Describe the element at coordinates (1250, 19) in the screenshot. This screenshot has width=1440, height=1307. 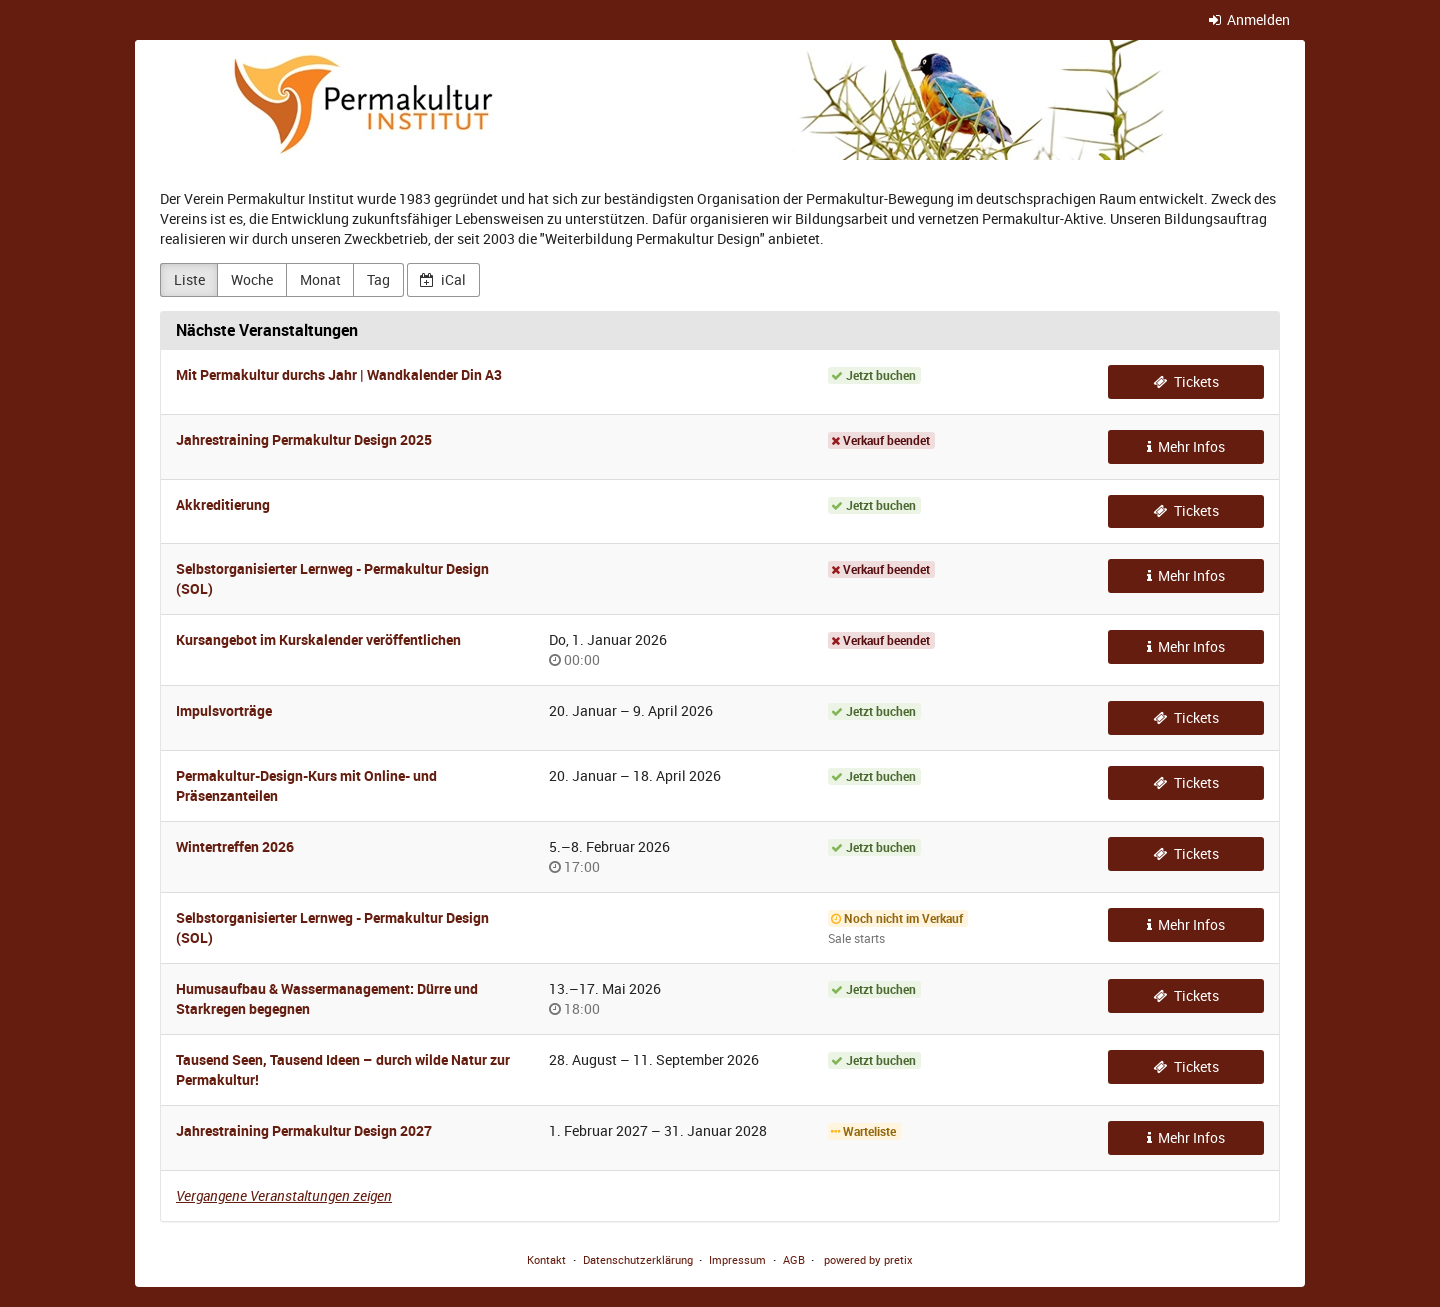
I see `Anmelden` at that location.